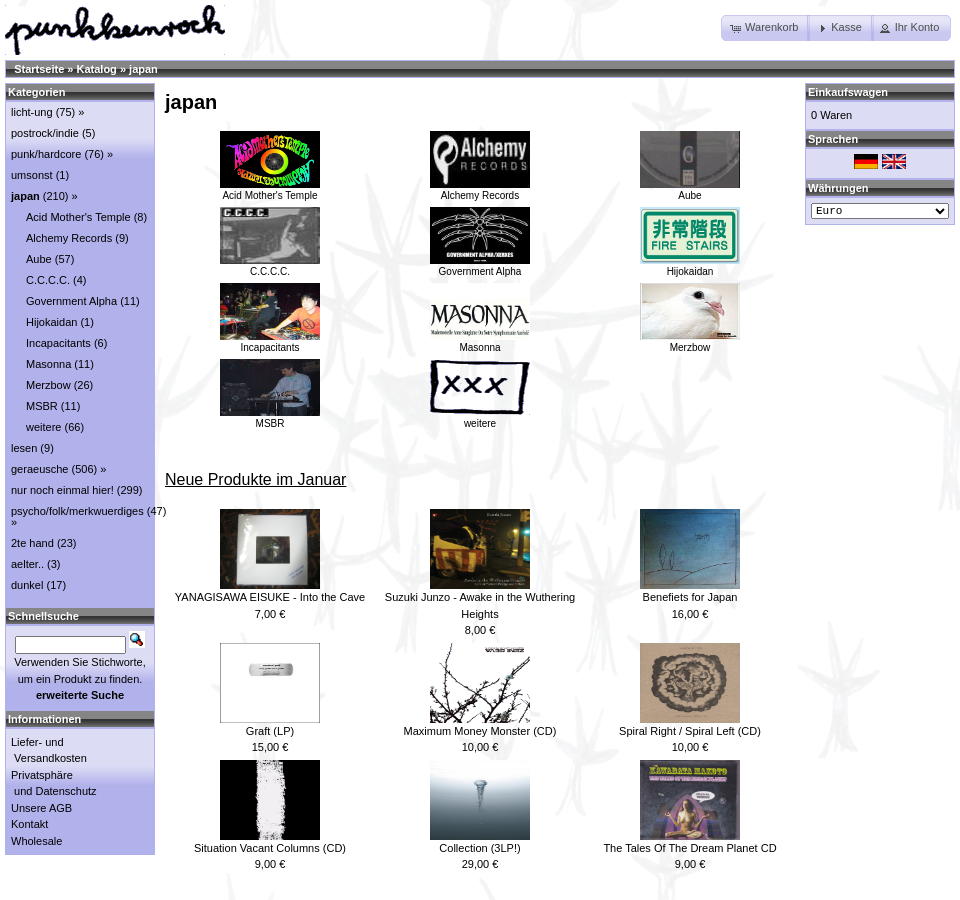 This screenshot has height=900, width=960. What do you see at coordinates (690, 266) in the screenshot?
I see `Hijokaidan` at bounding box center [690, 266].